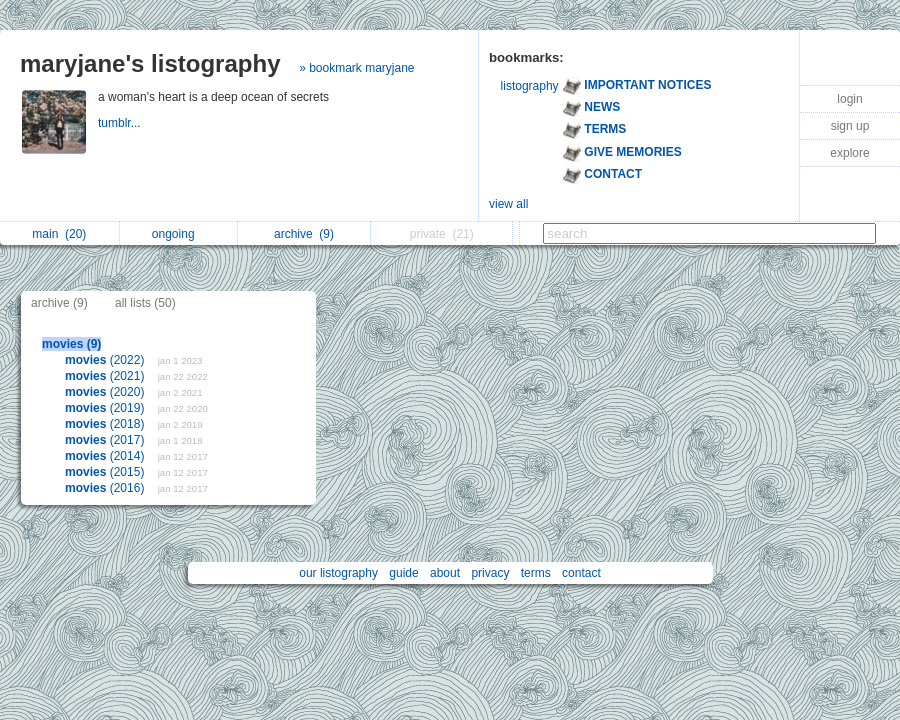  Describe the element at coordinates (849, 153) in the screenshot. I see `explore` at that location.